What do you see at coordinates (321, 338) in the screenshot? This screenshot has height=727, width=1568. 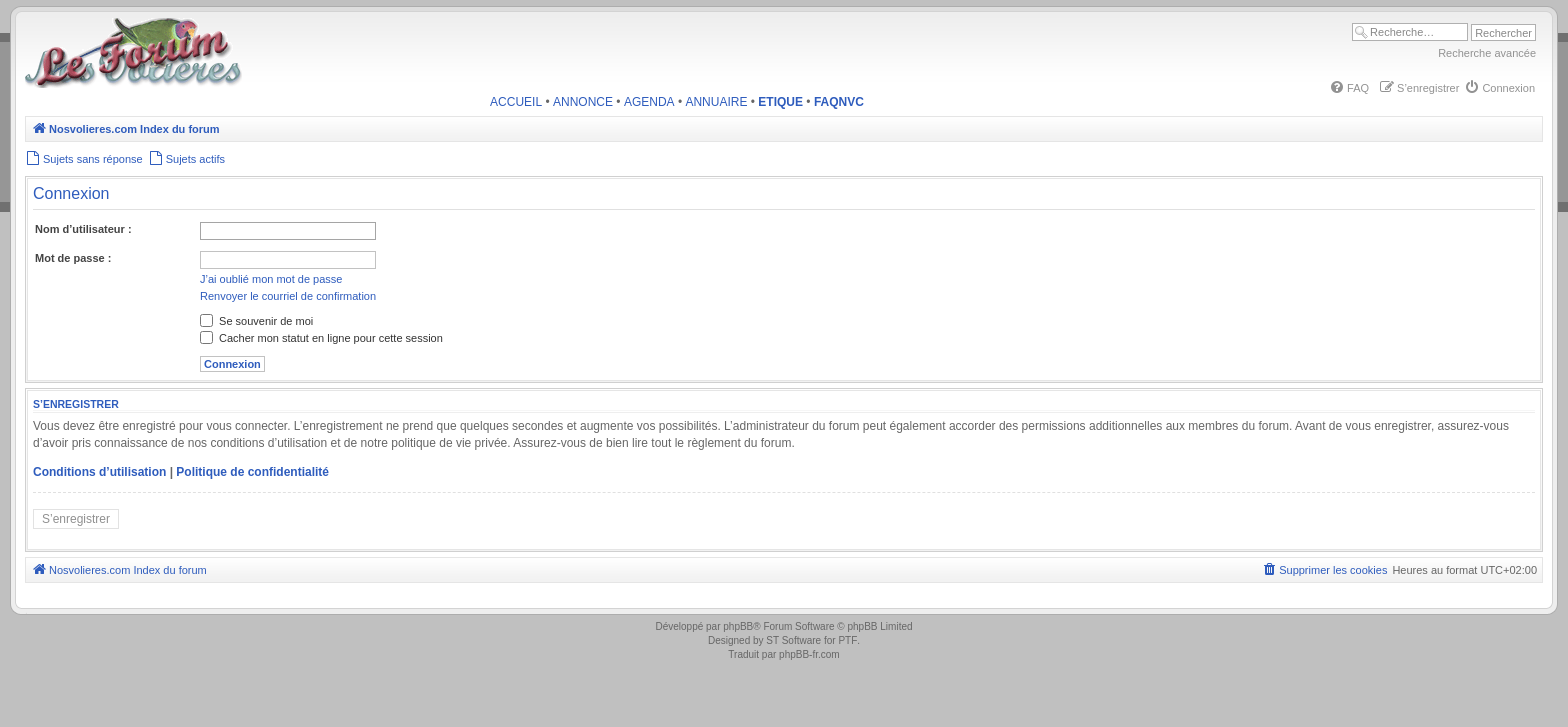 I see `Cacher mon statut en ligne pour cette session` at bounding box center [321, 338].